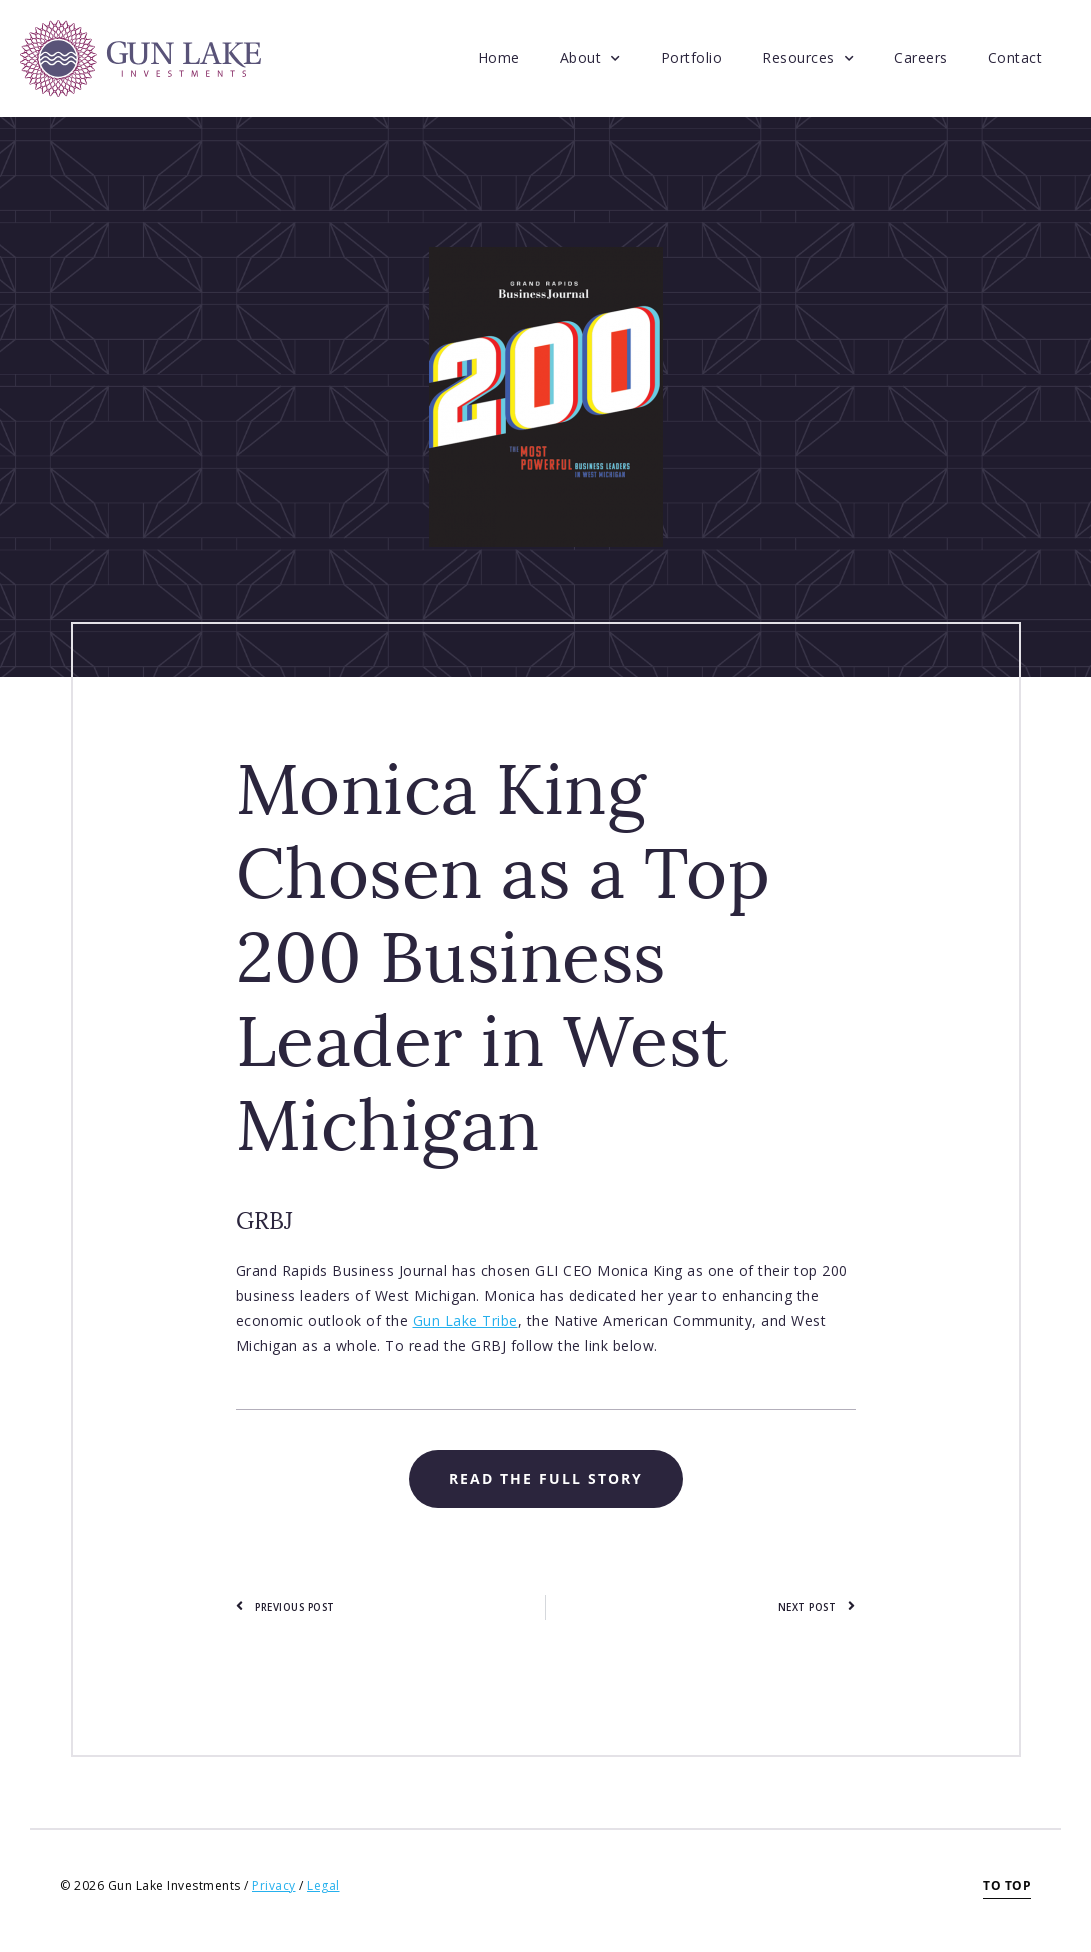 The height and width of the screenshot is (1952, 1091). Describe the element at coordinates (1015, 57) in the screenshot. I see `Contact` at that location.